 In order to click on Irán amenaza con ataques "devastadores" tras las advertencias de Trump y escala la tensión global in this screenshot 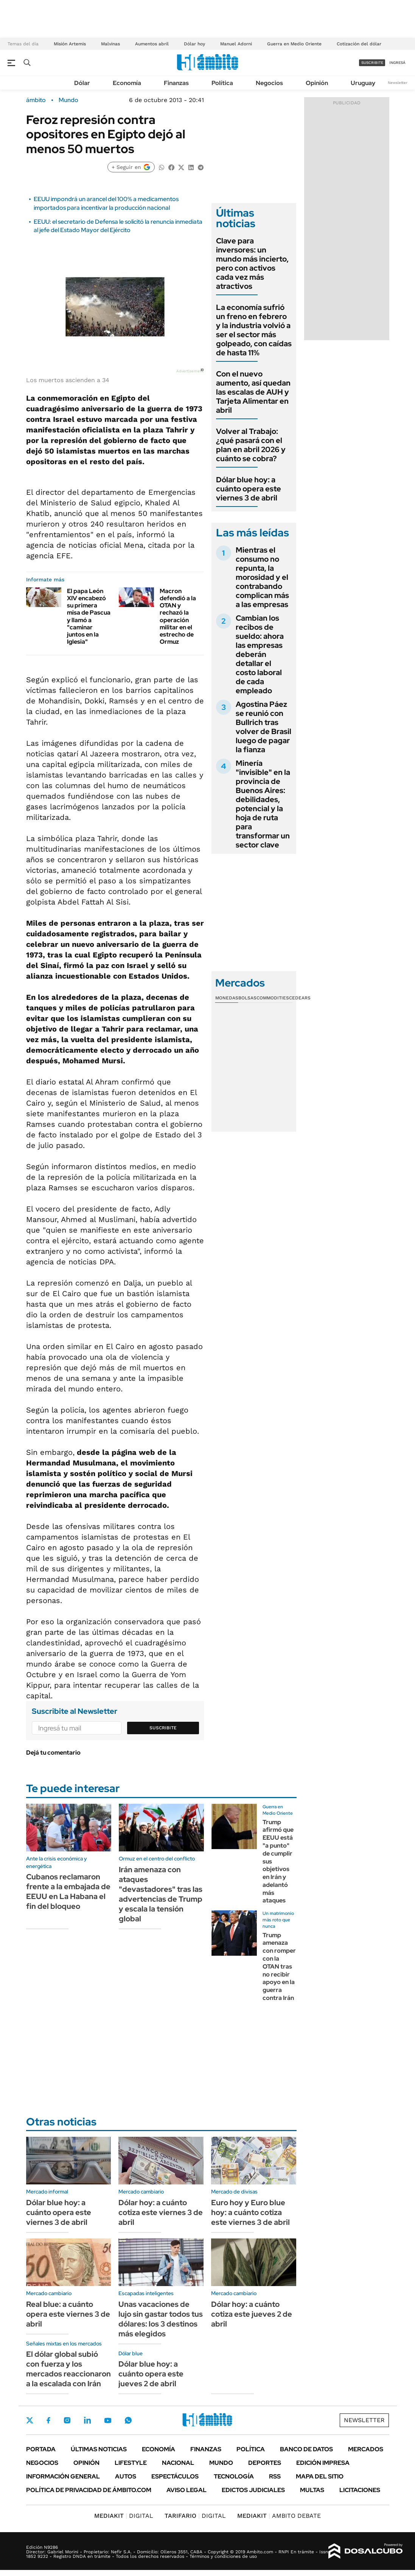, I will do `click(160, 1894)`.